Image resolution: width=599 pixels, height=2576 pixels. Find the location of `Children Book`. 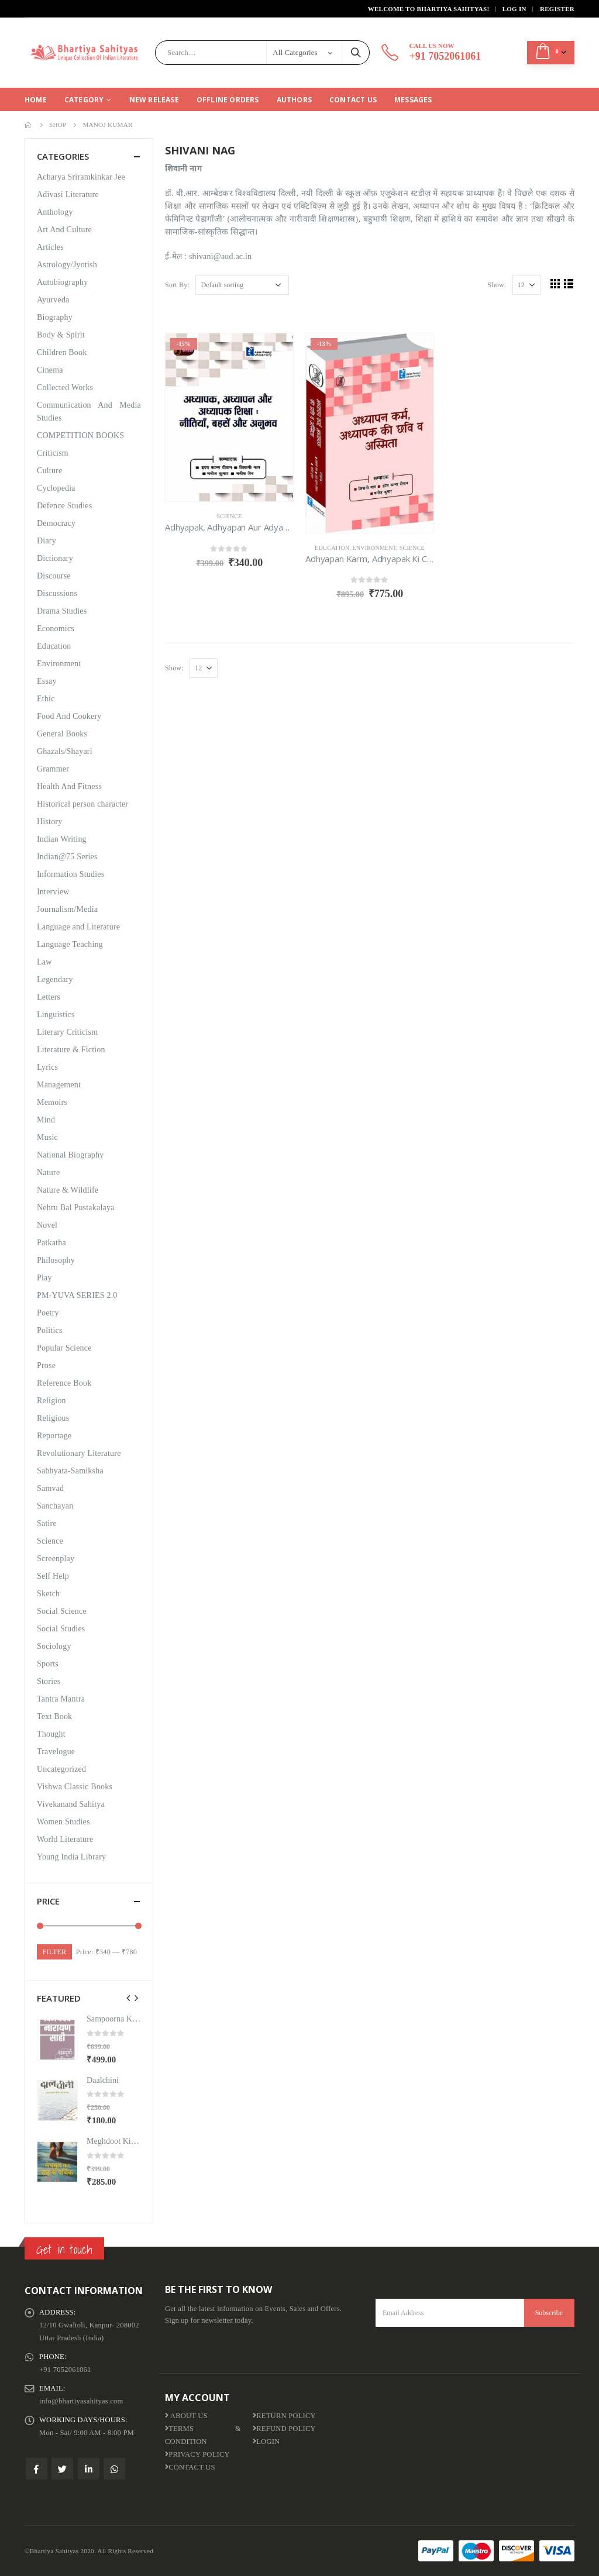

Children Book is located at coordinates (62, 352).